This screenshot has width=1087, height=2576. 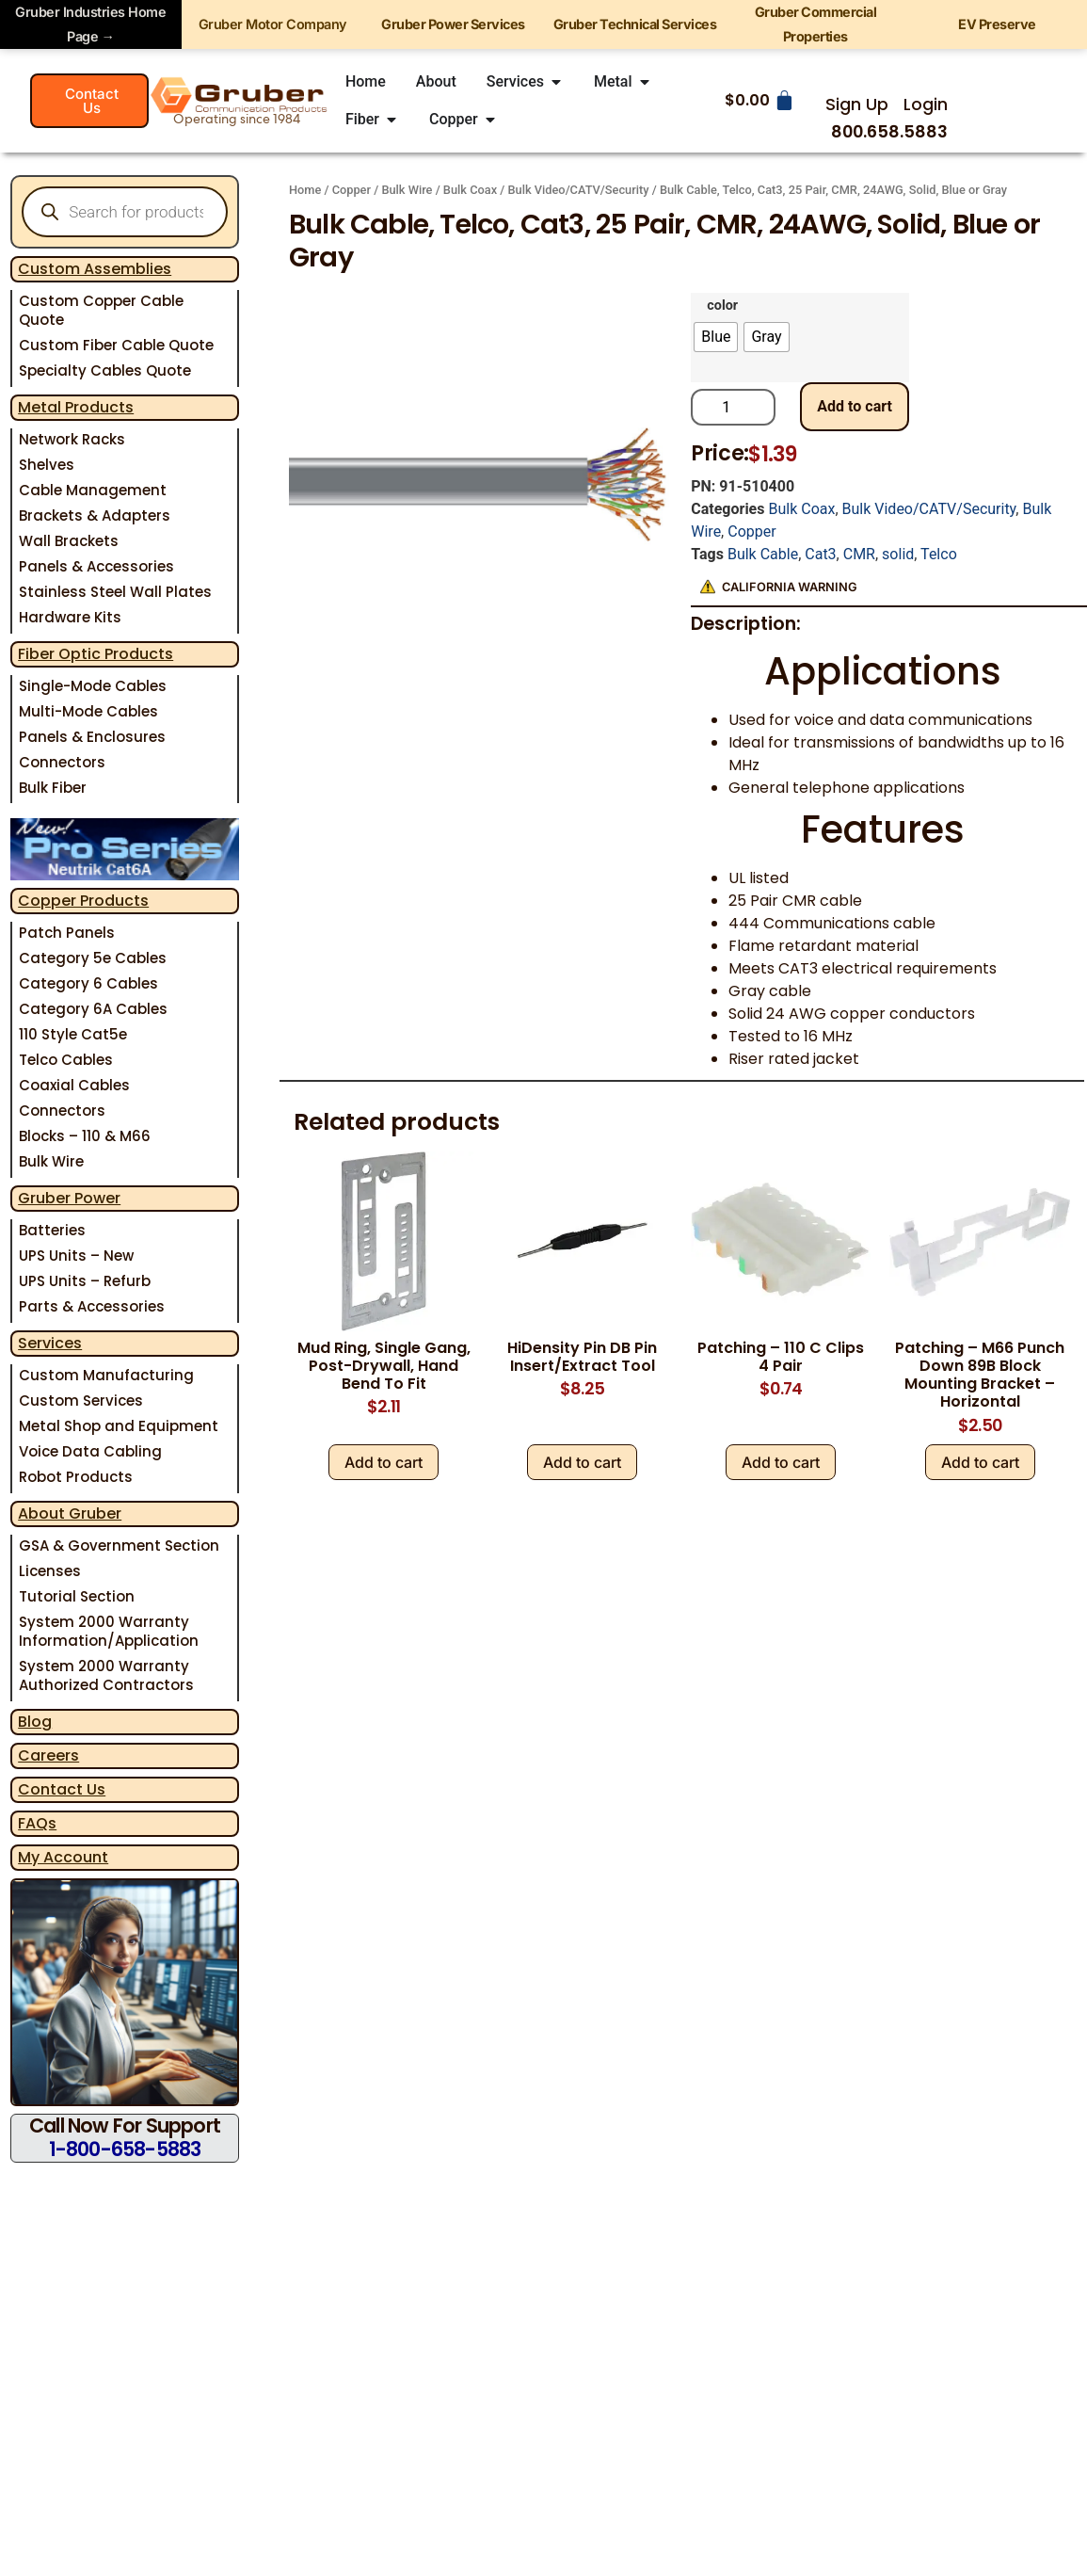 What do you see at coordinates (109, 1631) in the screenshot?
I see `System 2000 Warranty Information/Application` at bounding box center [109, 1631].